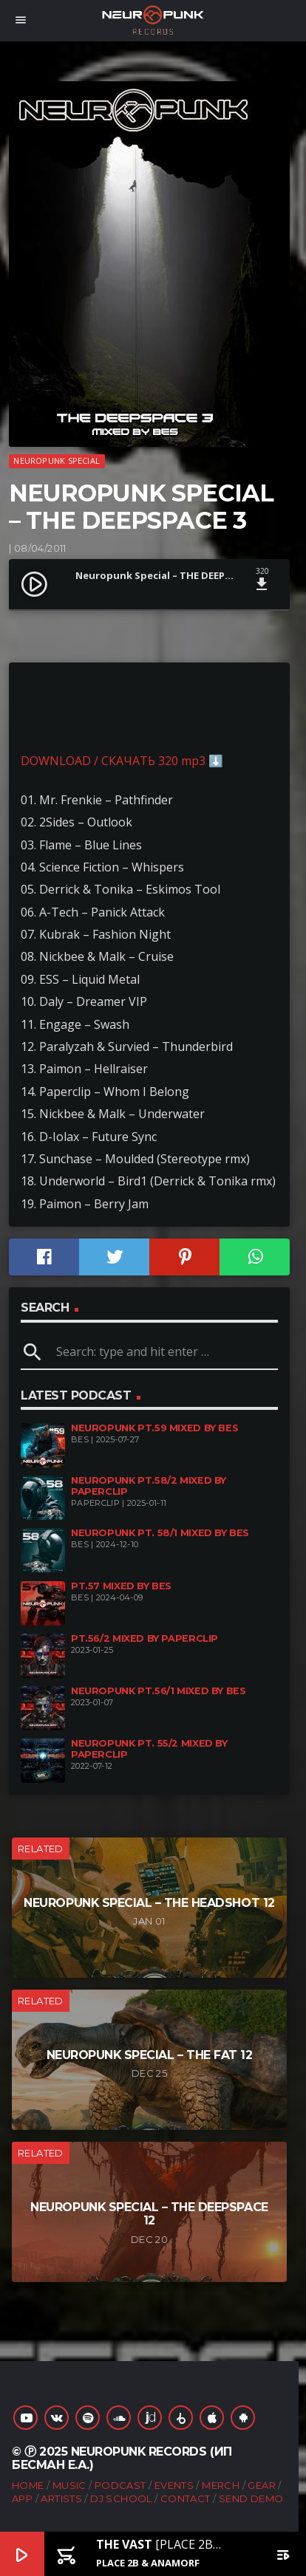 Image resolution: width=306 pixels, height=2576 pixels. What do you see at coordinates (121, 1586) in the screenshot?
I see `pt.57 mixed by Bes` at bounding box center [121, 1586].